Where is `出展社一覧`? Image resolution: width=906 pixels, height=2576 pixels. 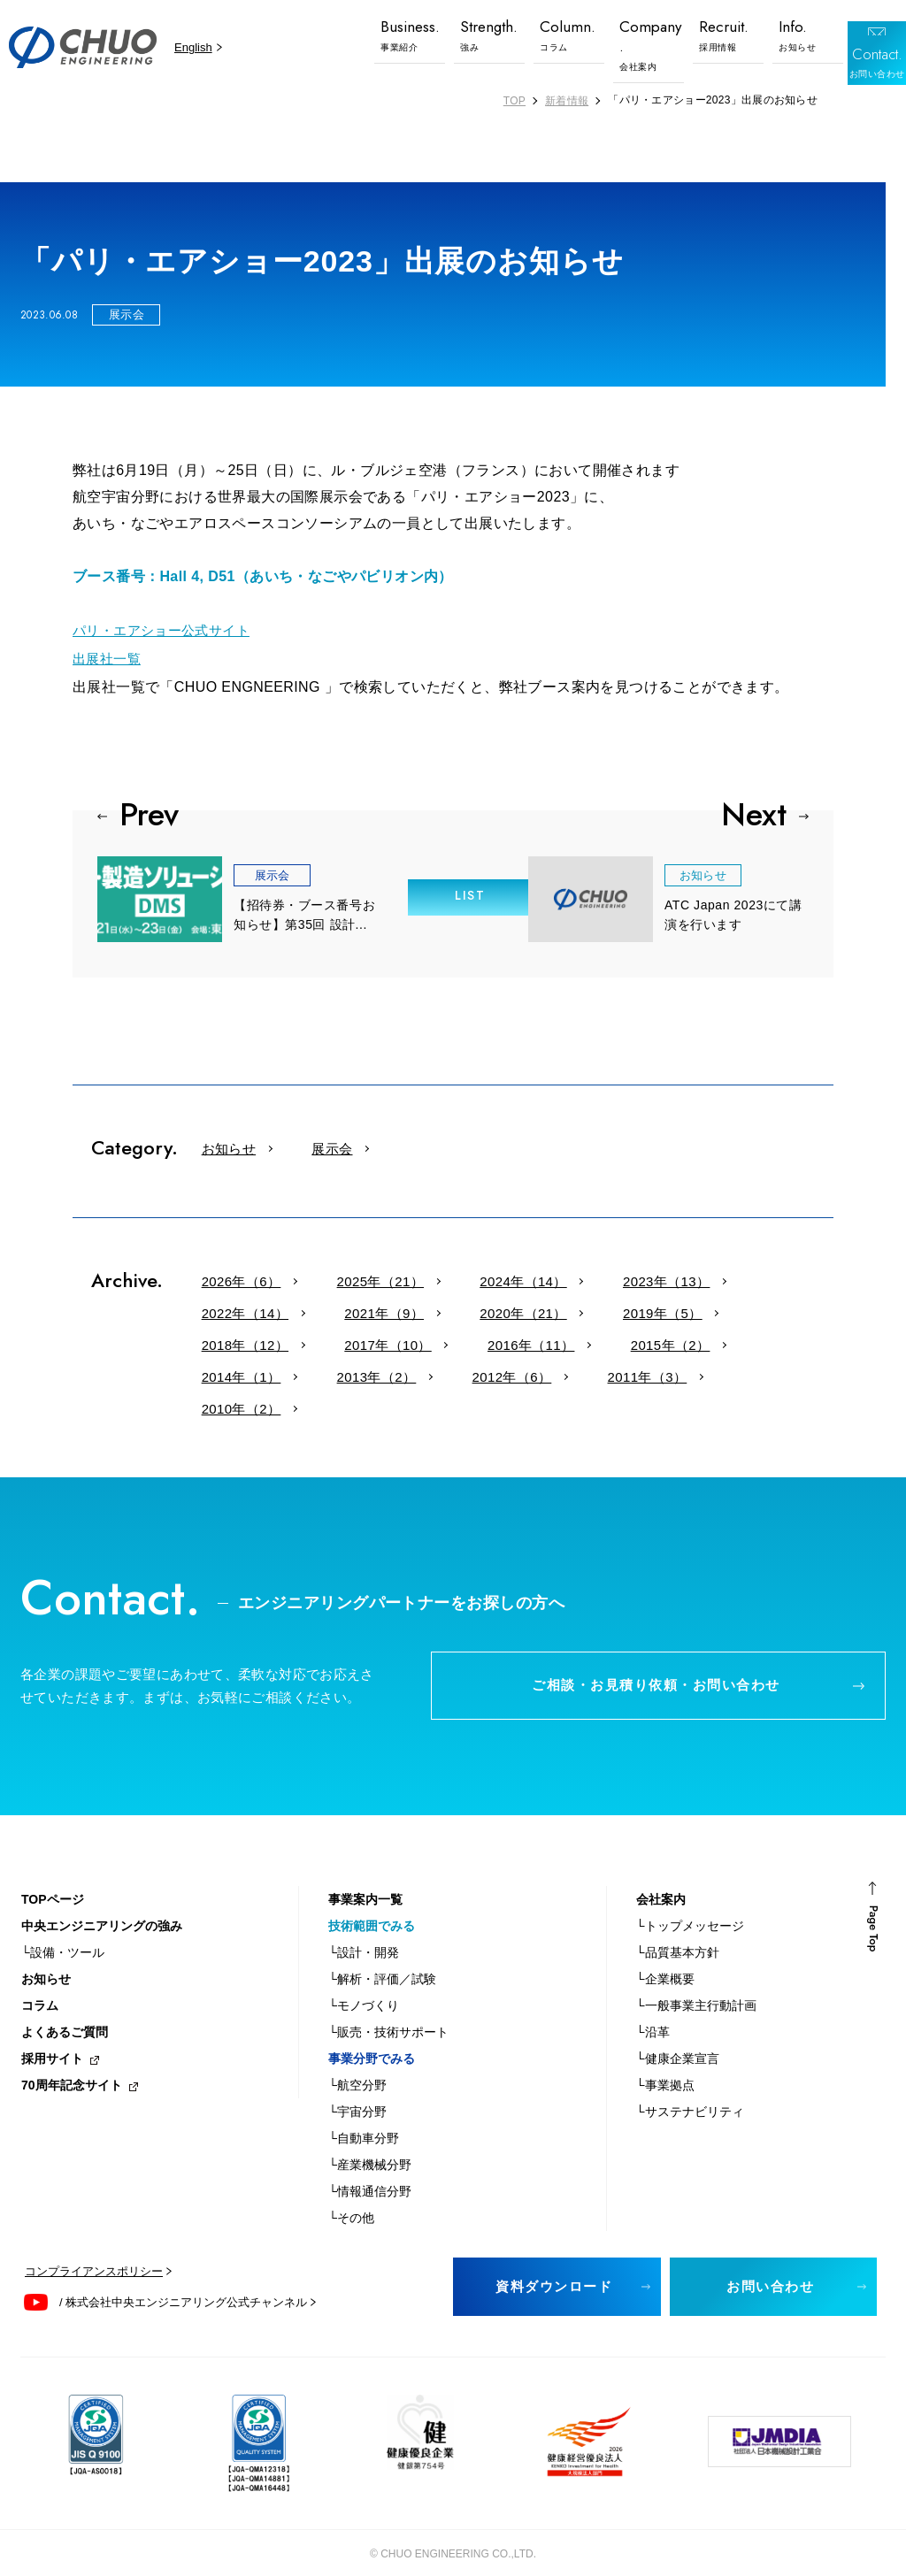 出展社一覧 is located at coordinates (109, 655).